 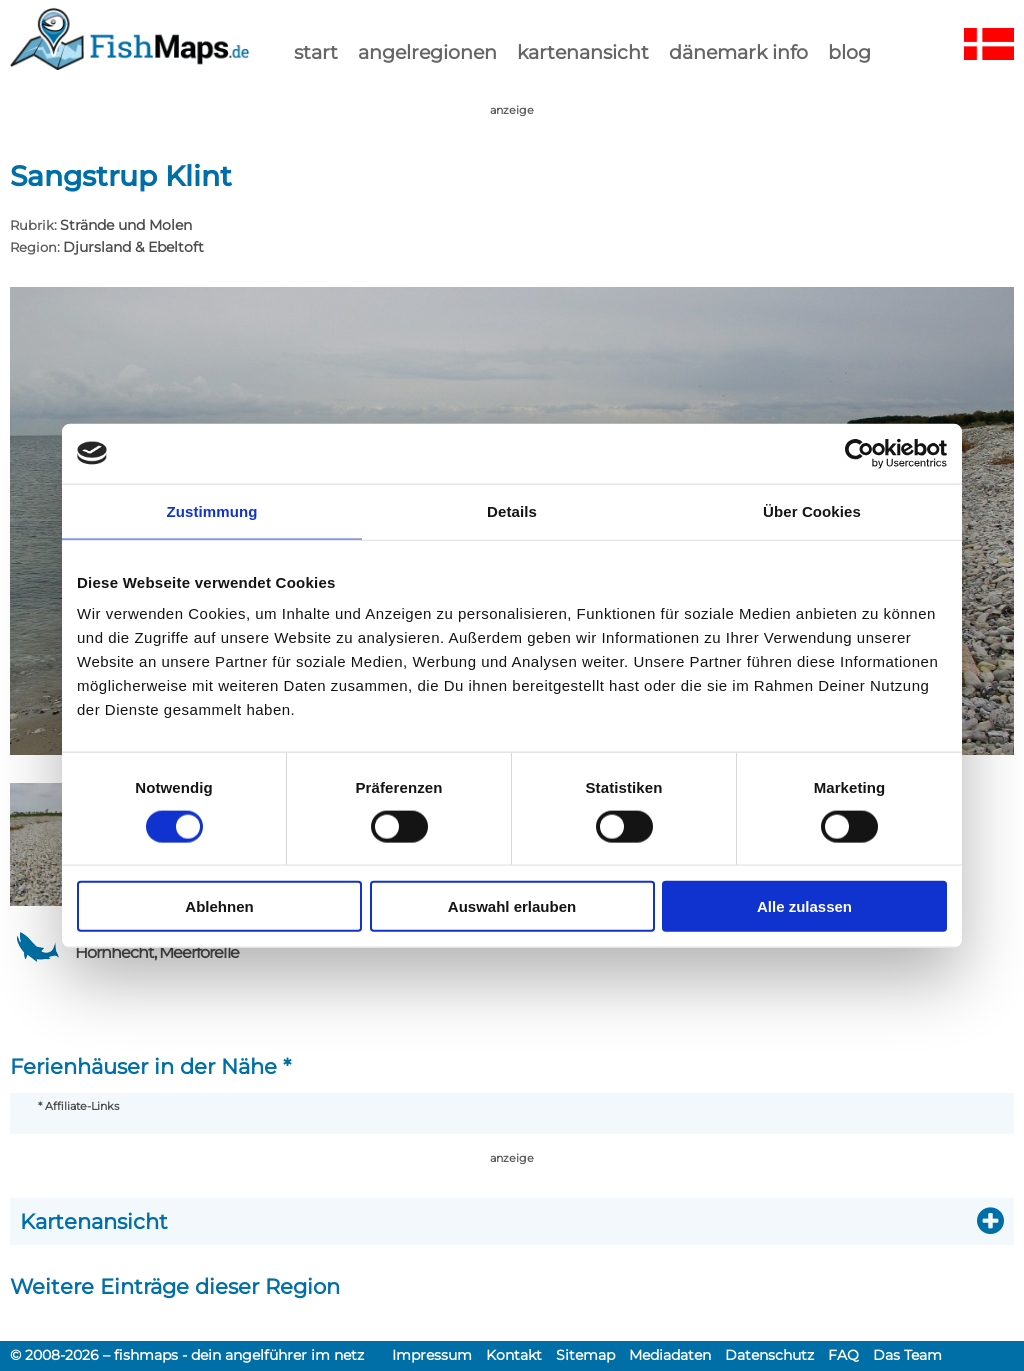 I want to click on Ablehnen, so click(x=219, y=906).